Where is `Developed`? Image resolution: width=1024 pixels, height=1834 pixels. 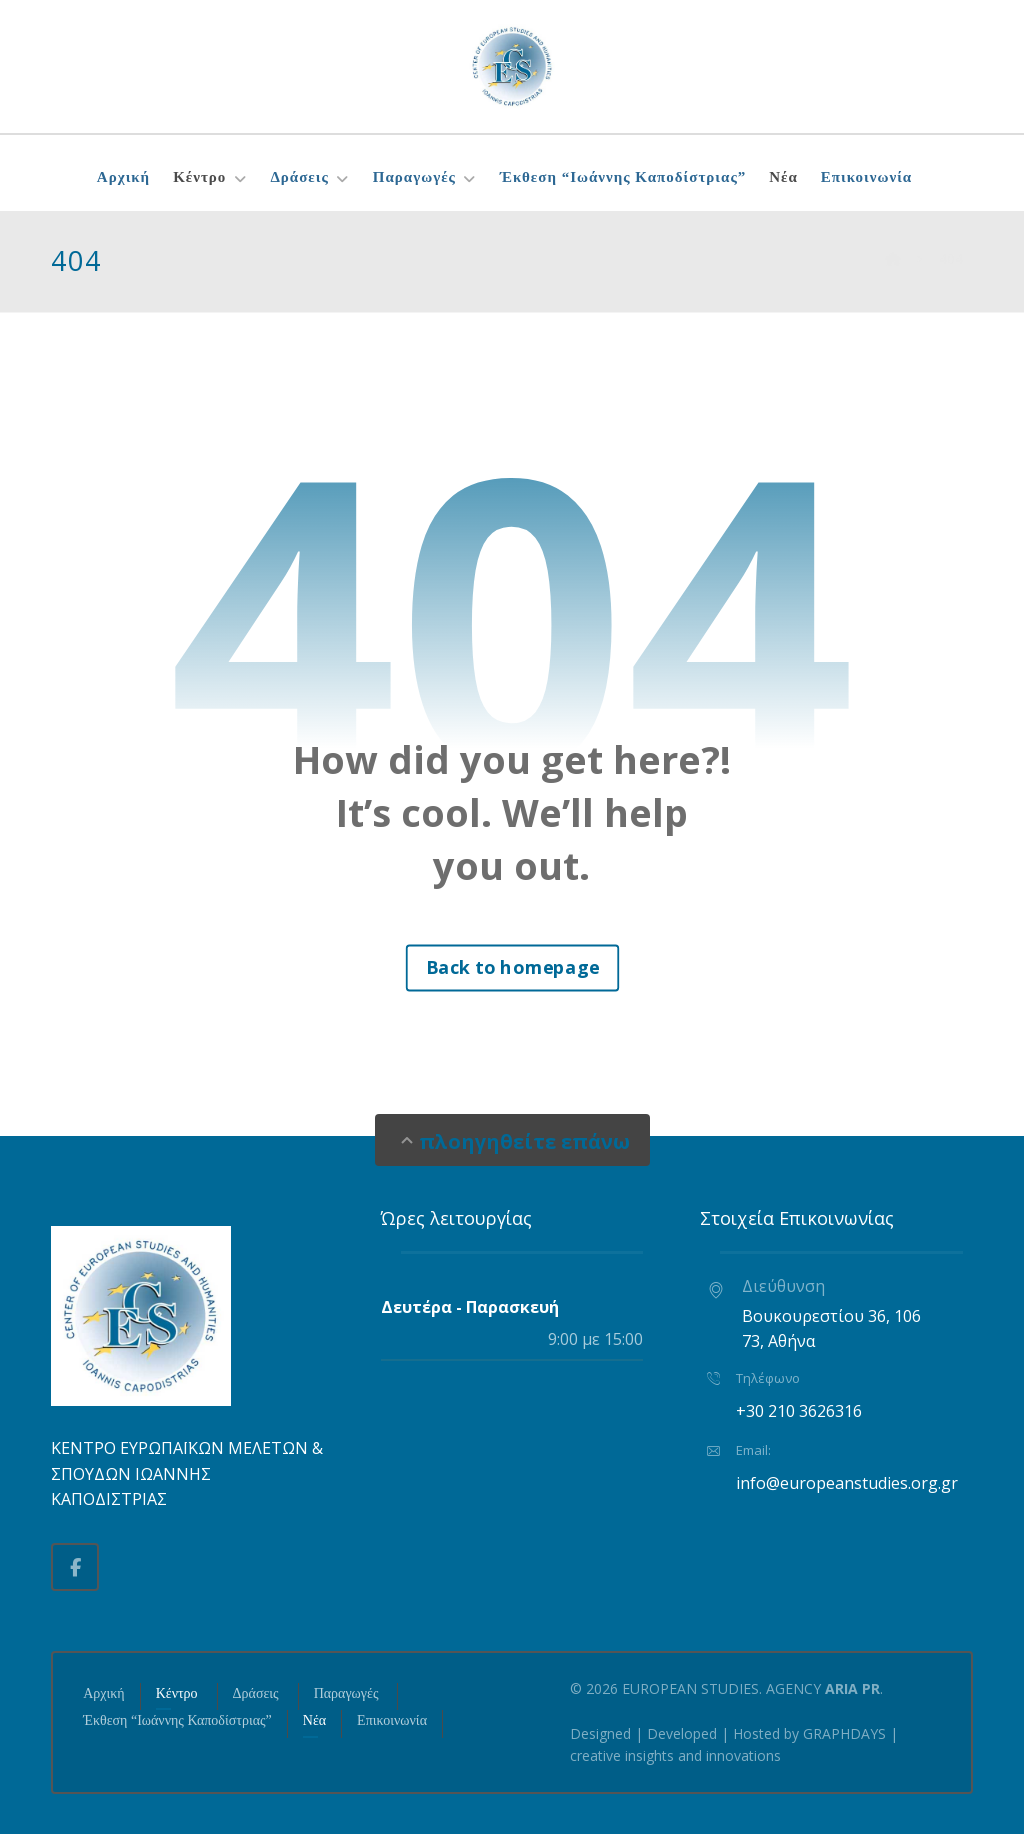
Developed is located at coordinates (682, 1733).